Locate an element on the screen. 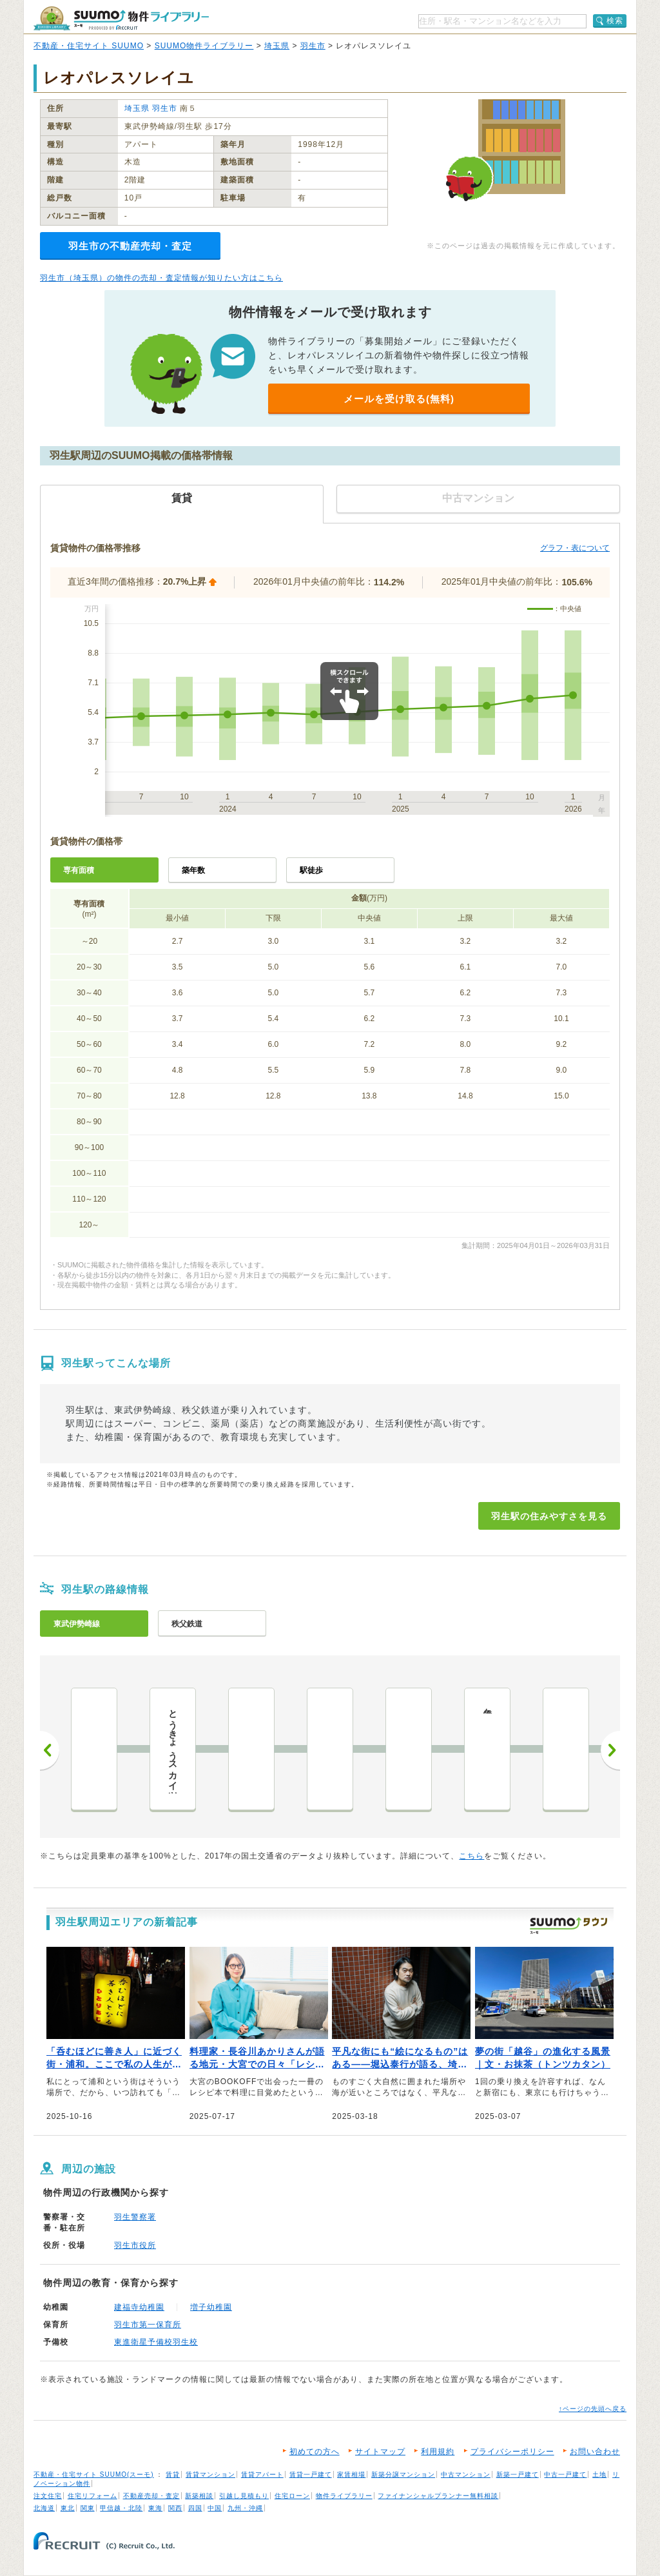  関西 is located at coordinates (175, 2508).